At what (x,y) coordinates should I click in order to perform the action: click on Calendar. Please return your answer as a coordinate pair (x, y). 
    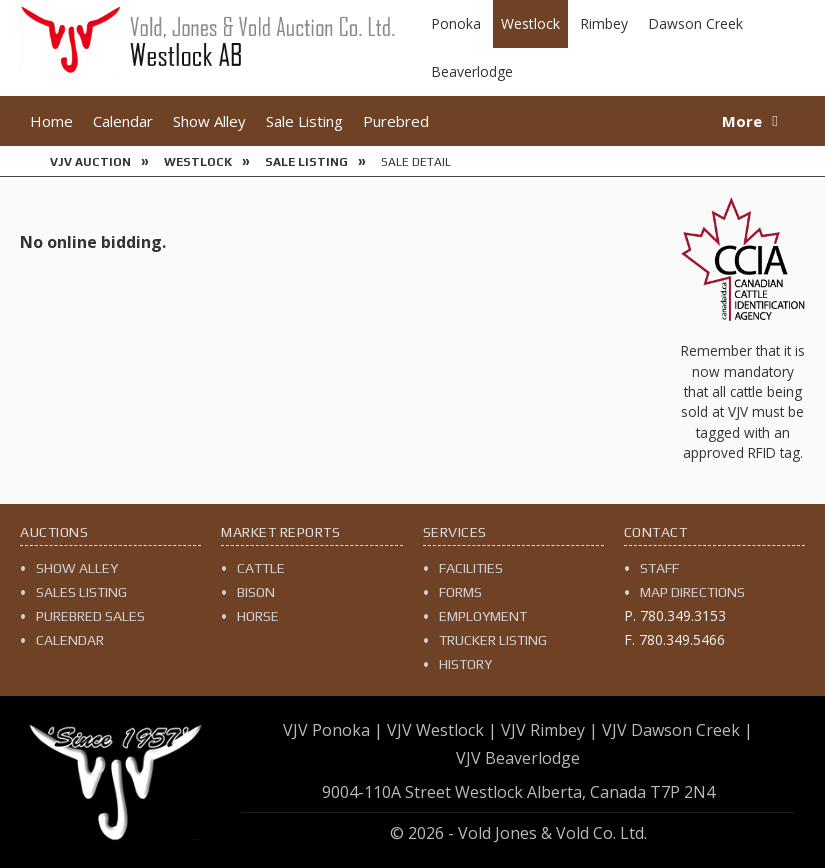
    Looking at the image, I should click on (123, 121).